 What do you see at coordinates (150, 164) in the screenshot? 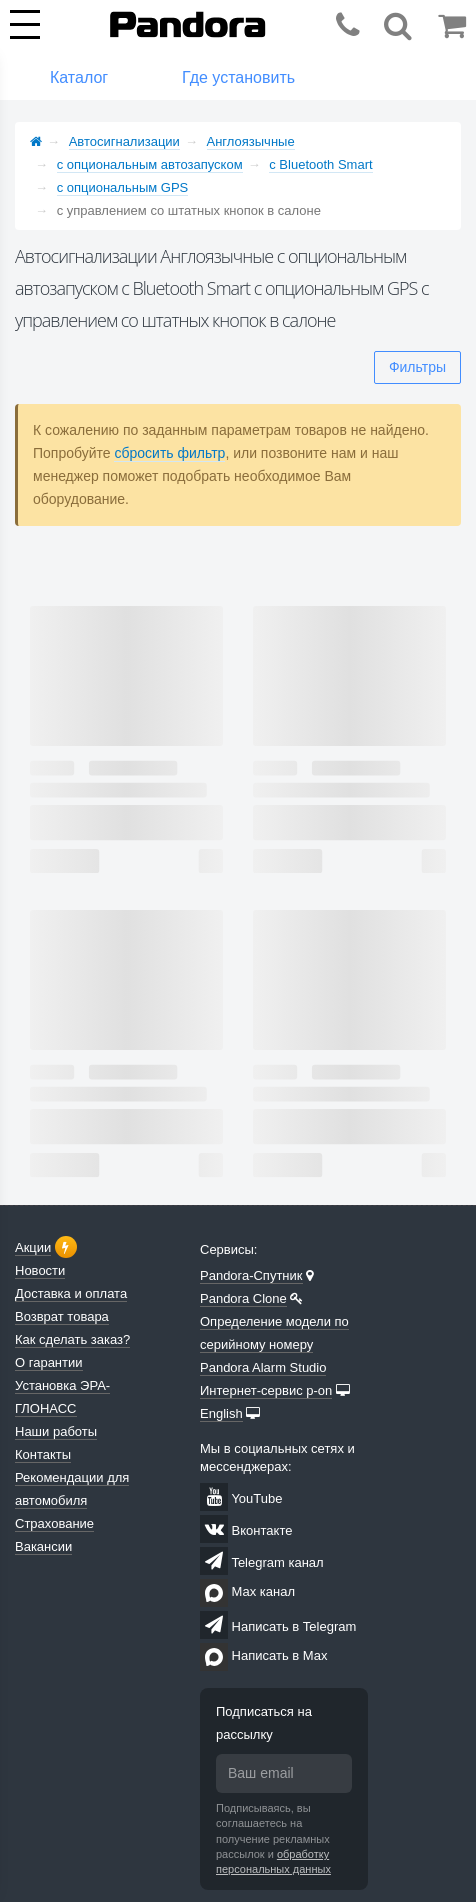
I see `с опциональным автозапуском` at bounding box center [150, 164].